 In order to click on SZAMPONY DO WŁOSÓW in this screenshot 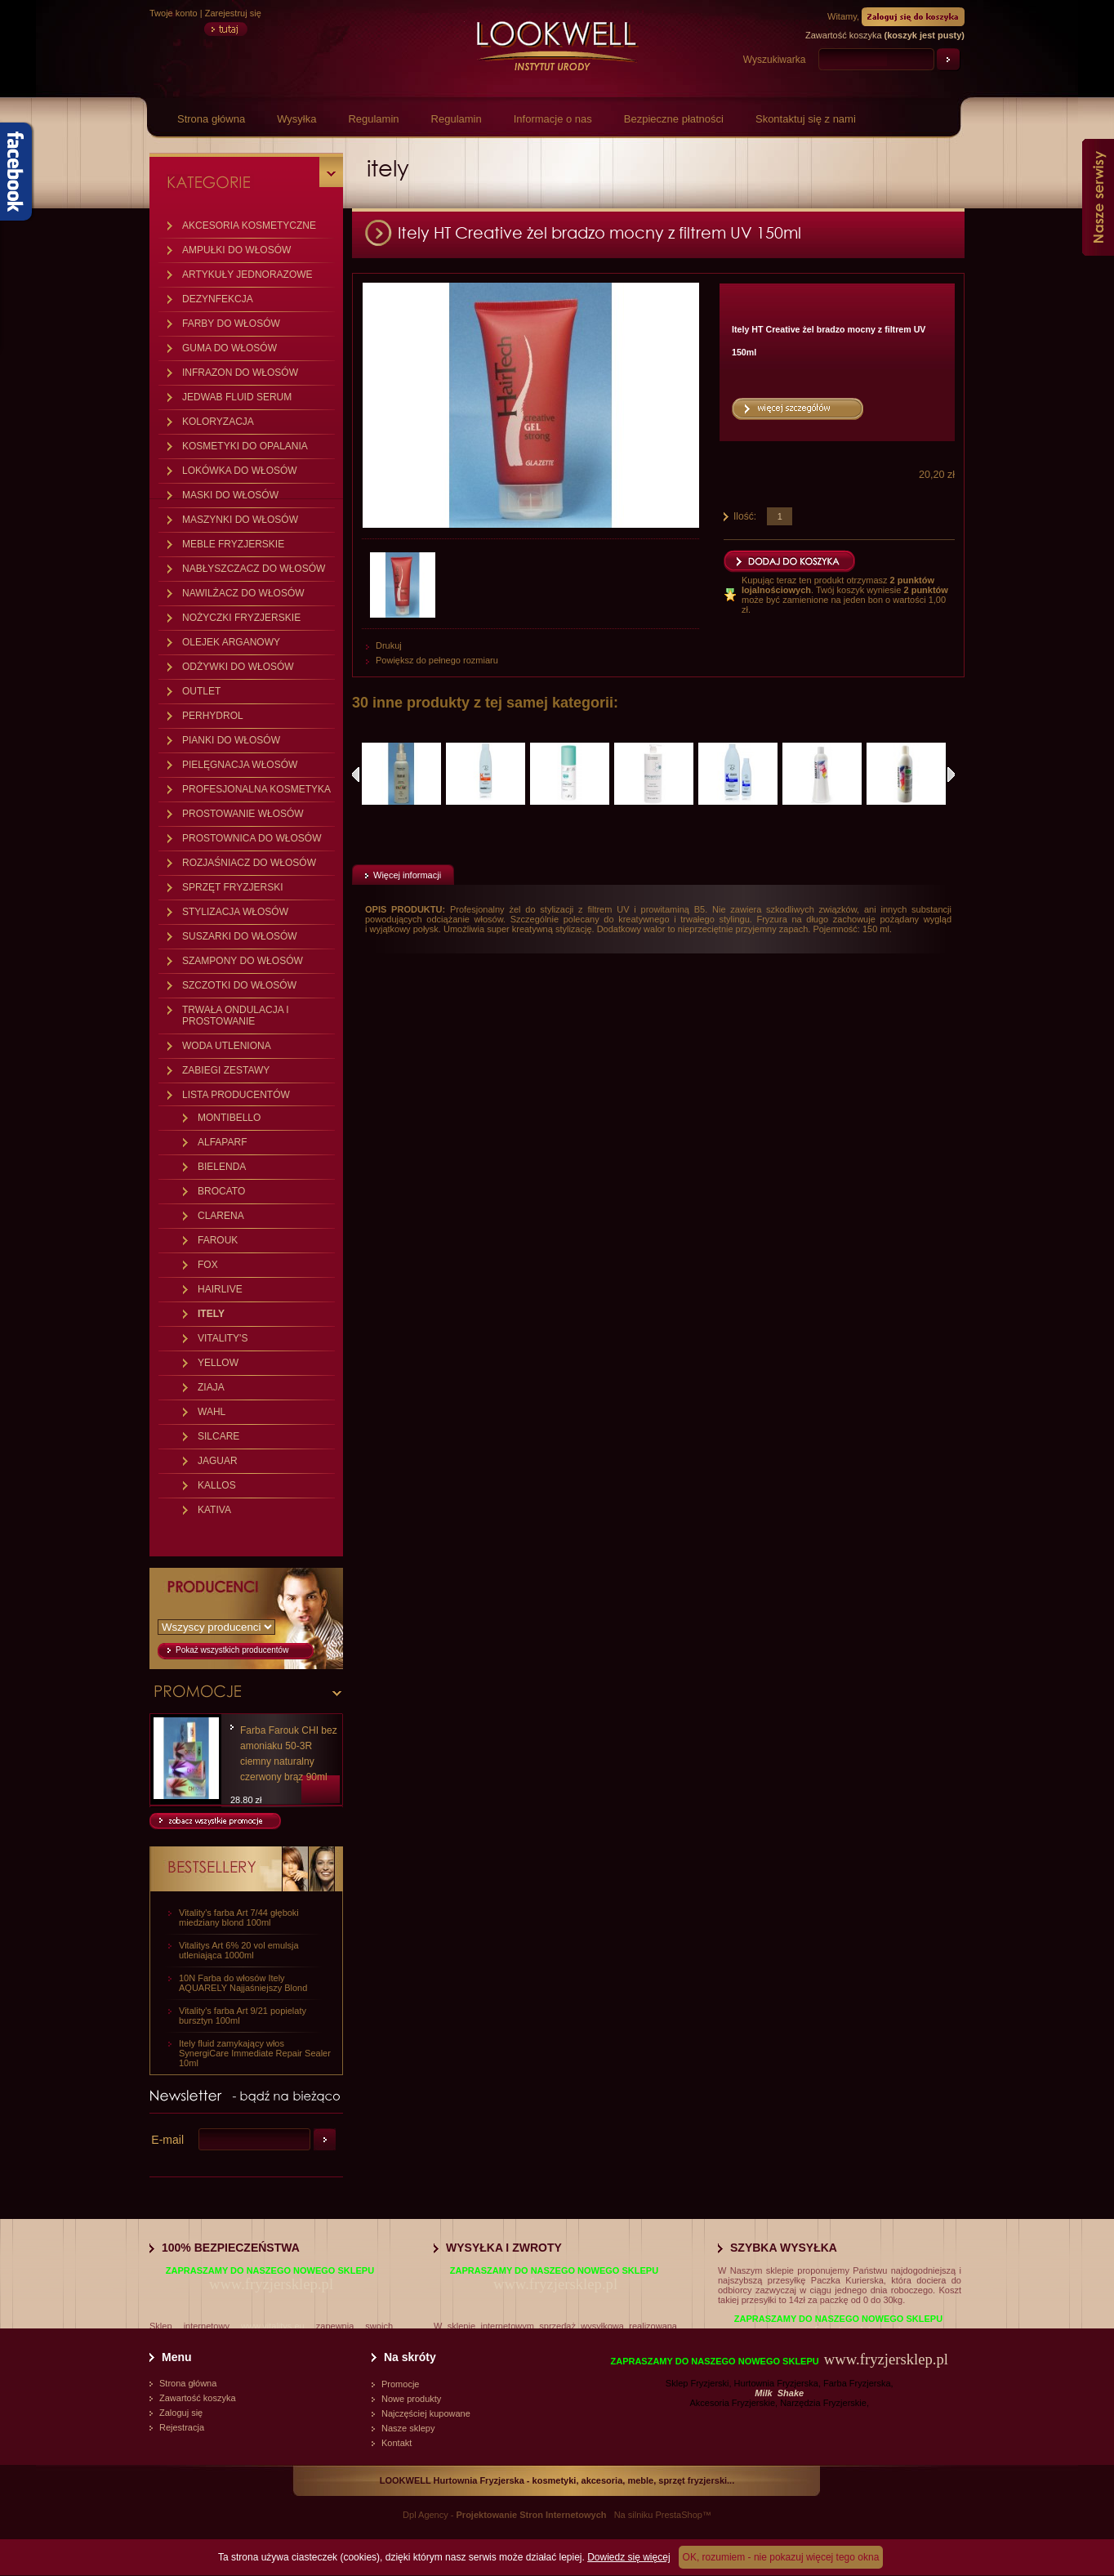, I will do `click(242, 961)`.